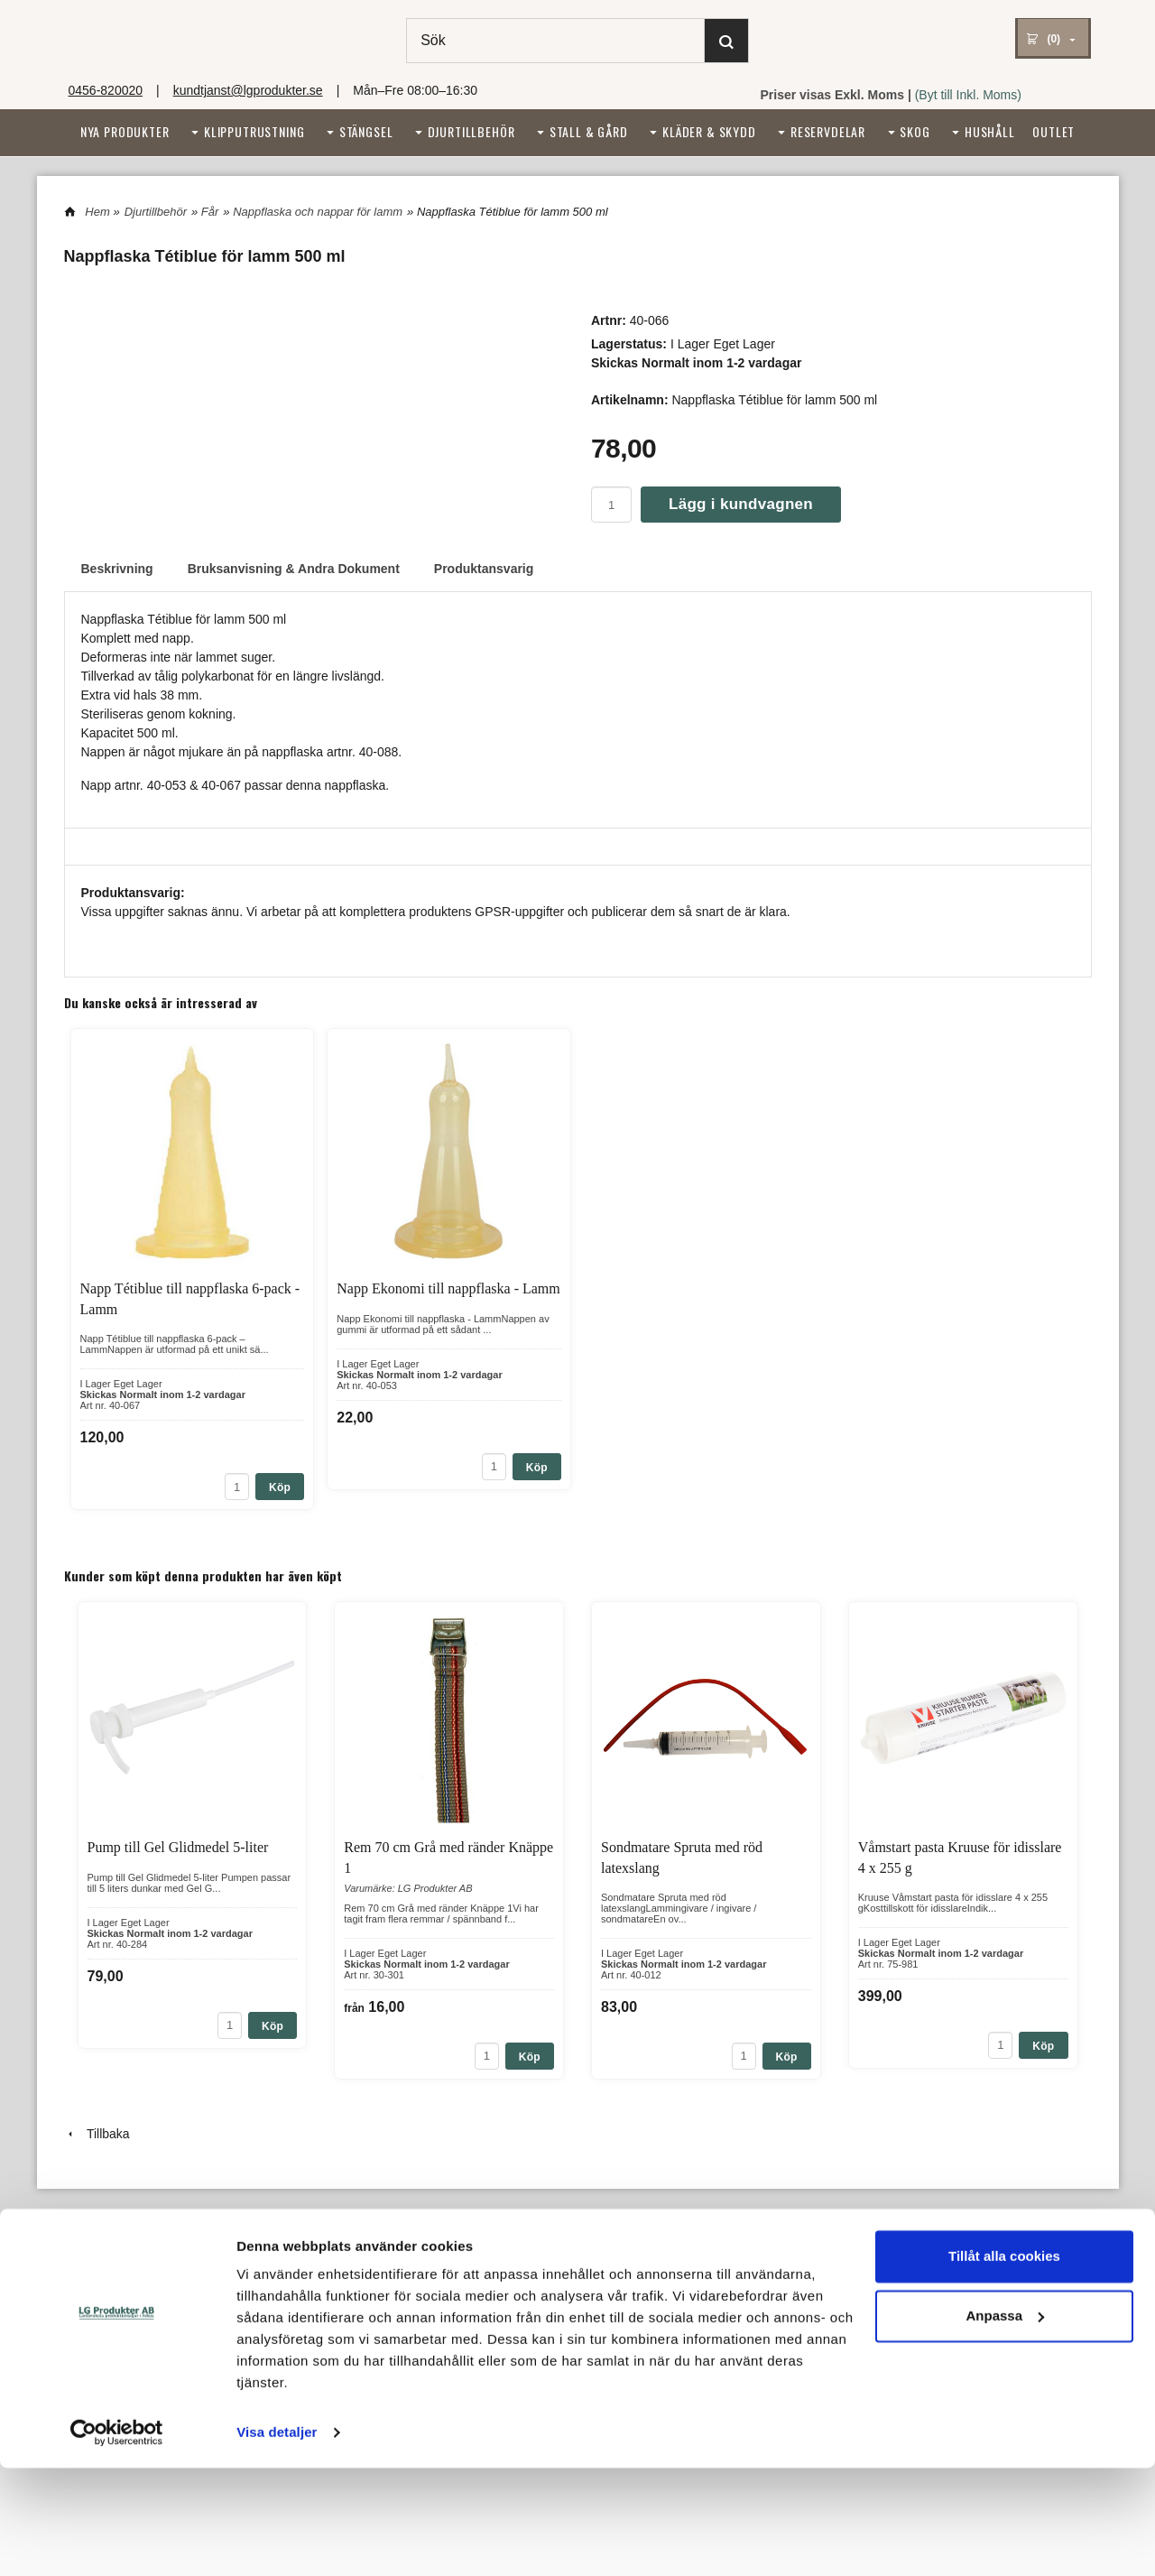 Image resolution: width=1155 pixels, height=2576 pixels. I want to click on Stängsel, so click(366, 131).